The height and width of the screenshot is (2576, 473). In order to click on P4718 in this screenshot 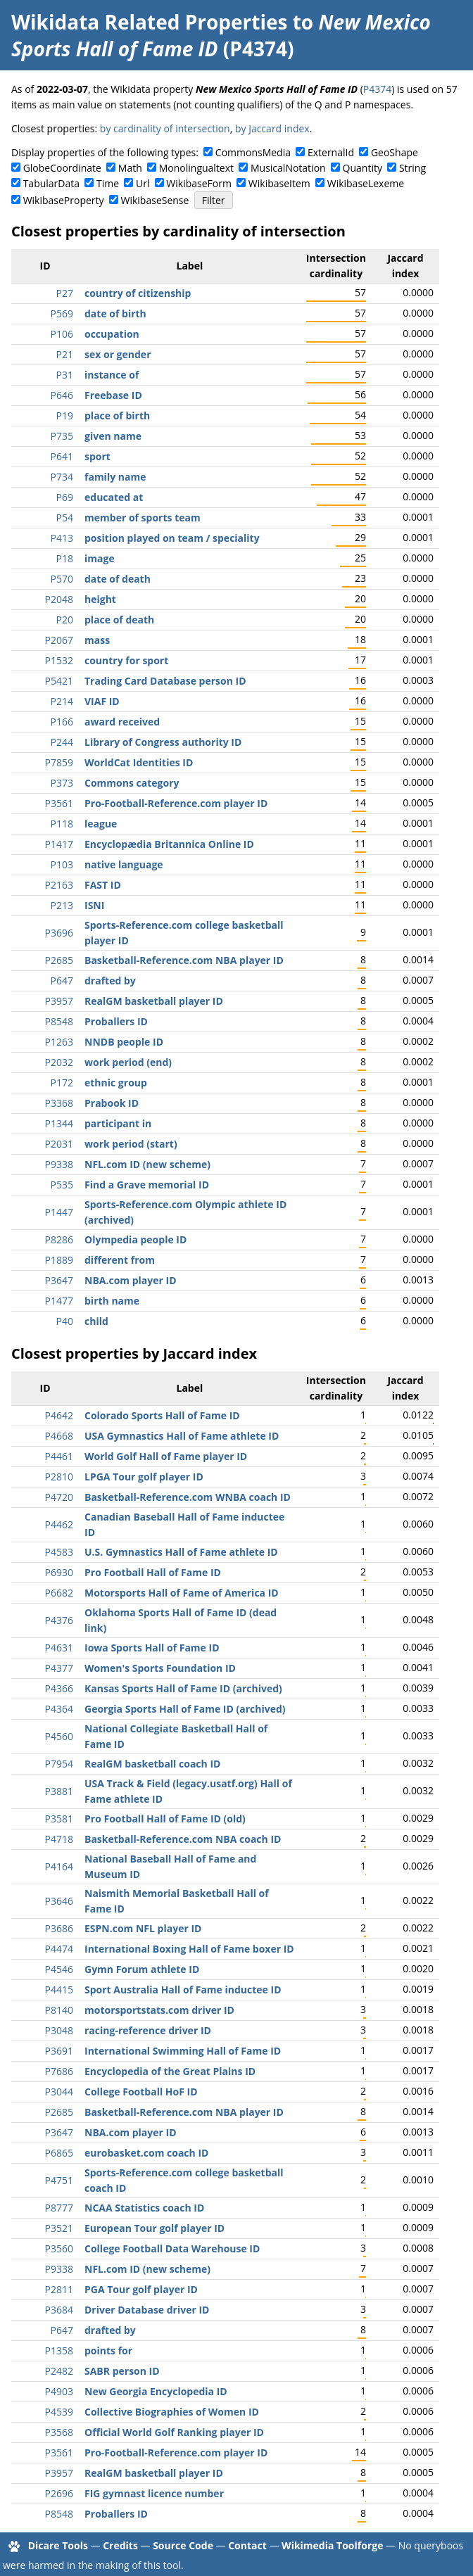, I will do `click(59, 1839)`.